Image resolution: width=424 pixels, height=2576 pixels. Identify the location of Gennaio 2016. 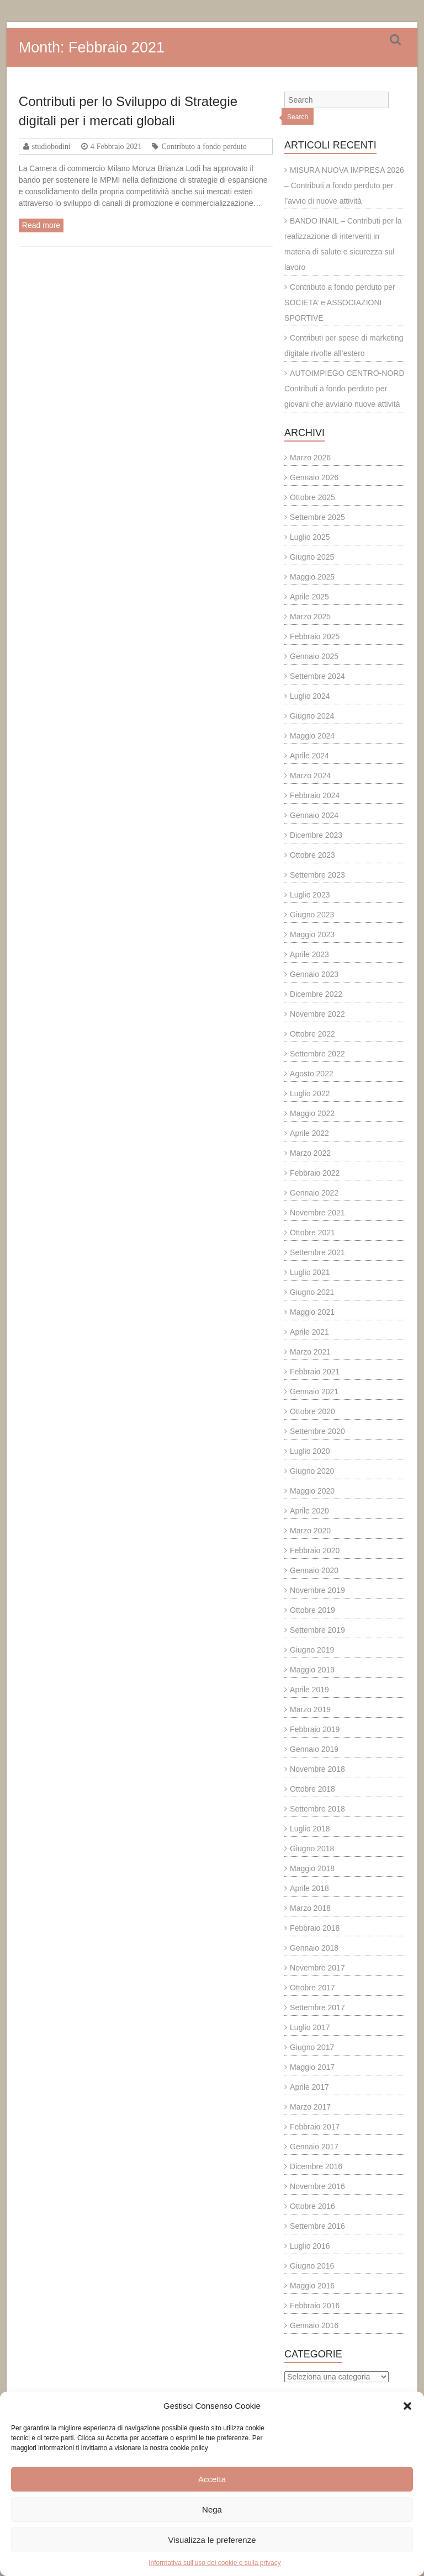
(314, 2325).